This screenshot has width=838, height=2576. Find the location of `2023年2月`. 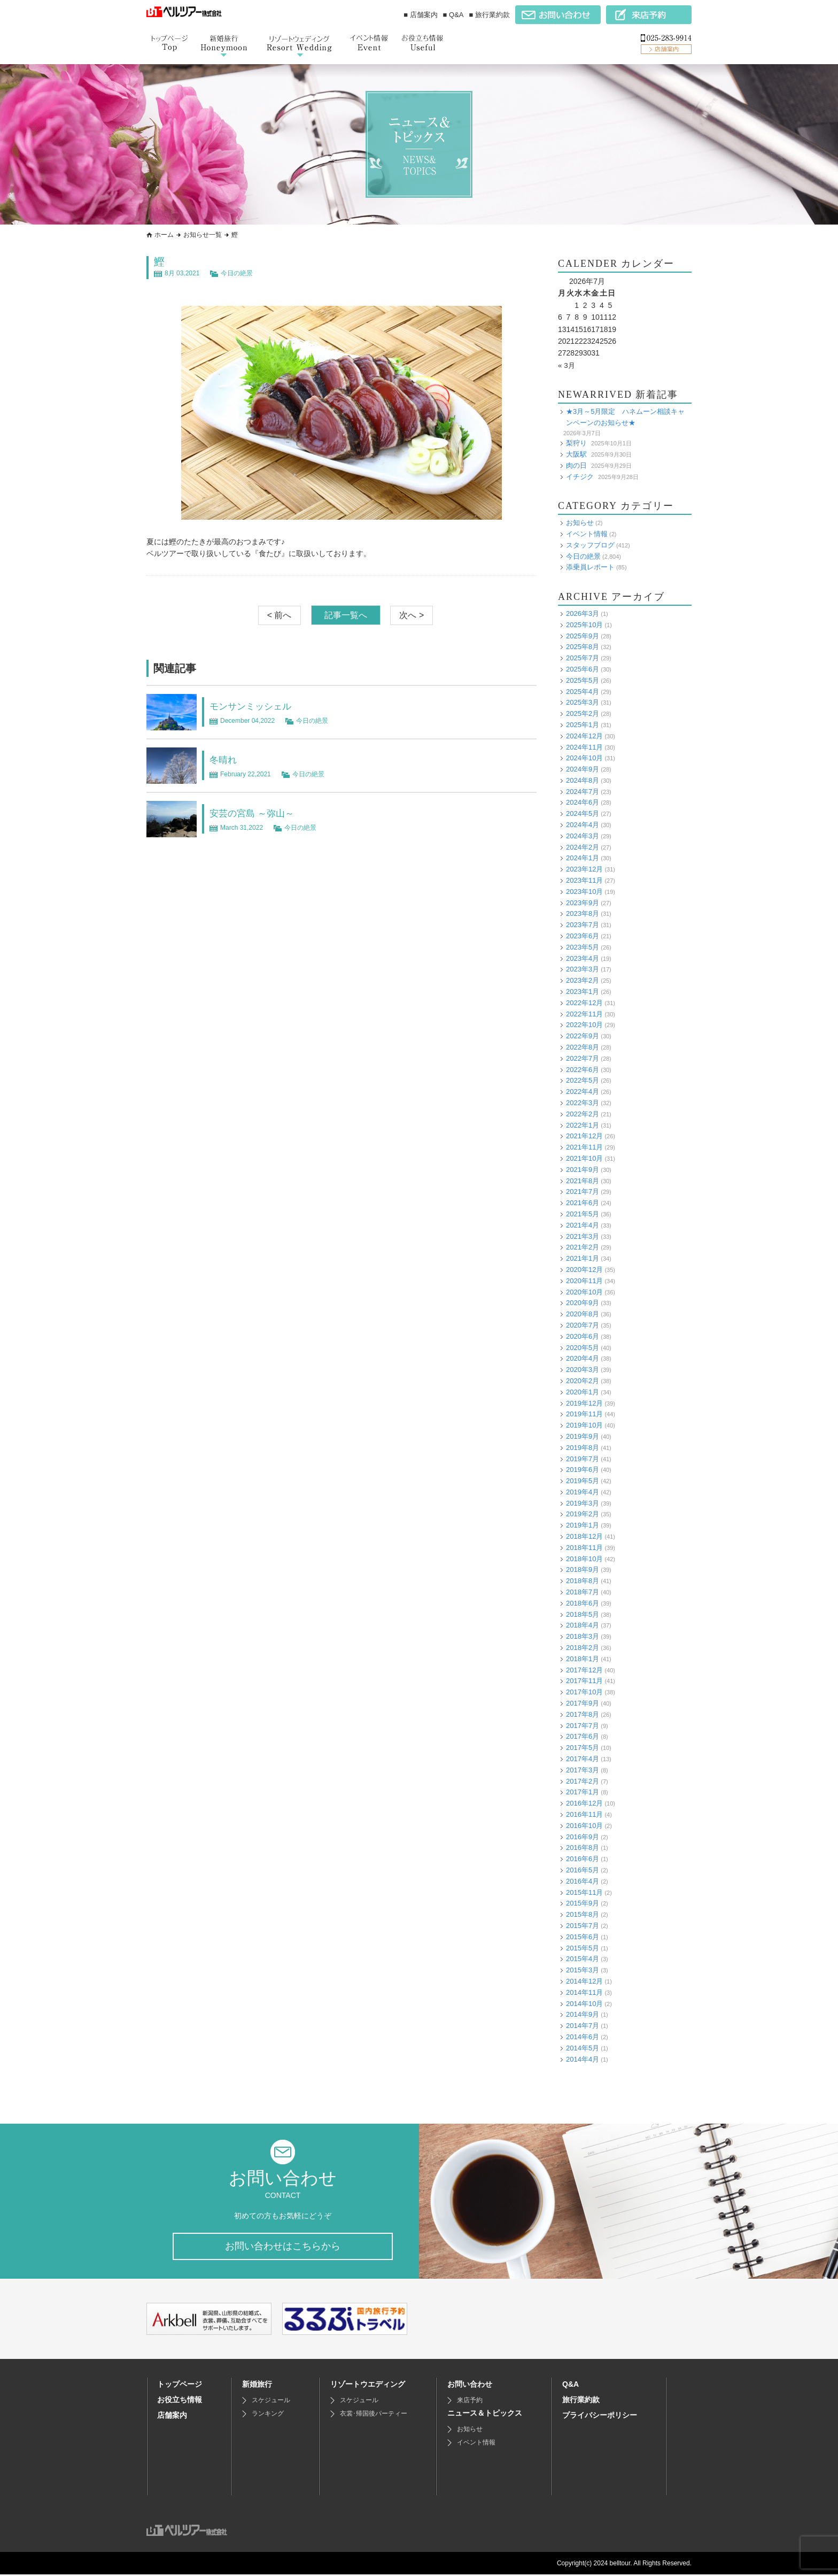

2023年2月 is located at coordinates (582, 980).